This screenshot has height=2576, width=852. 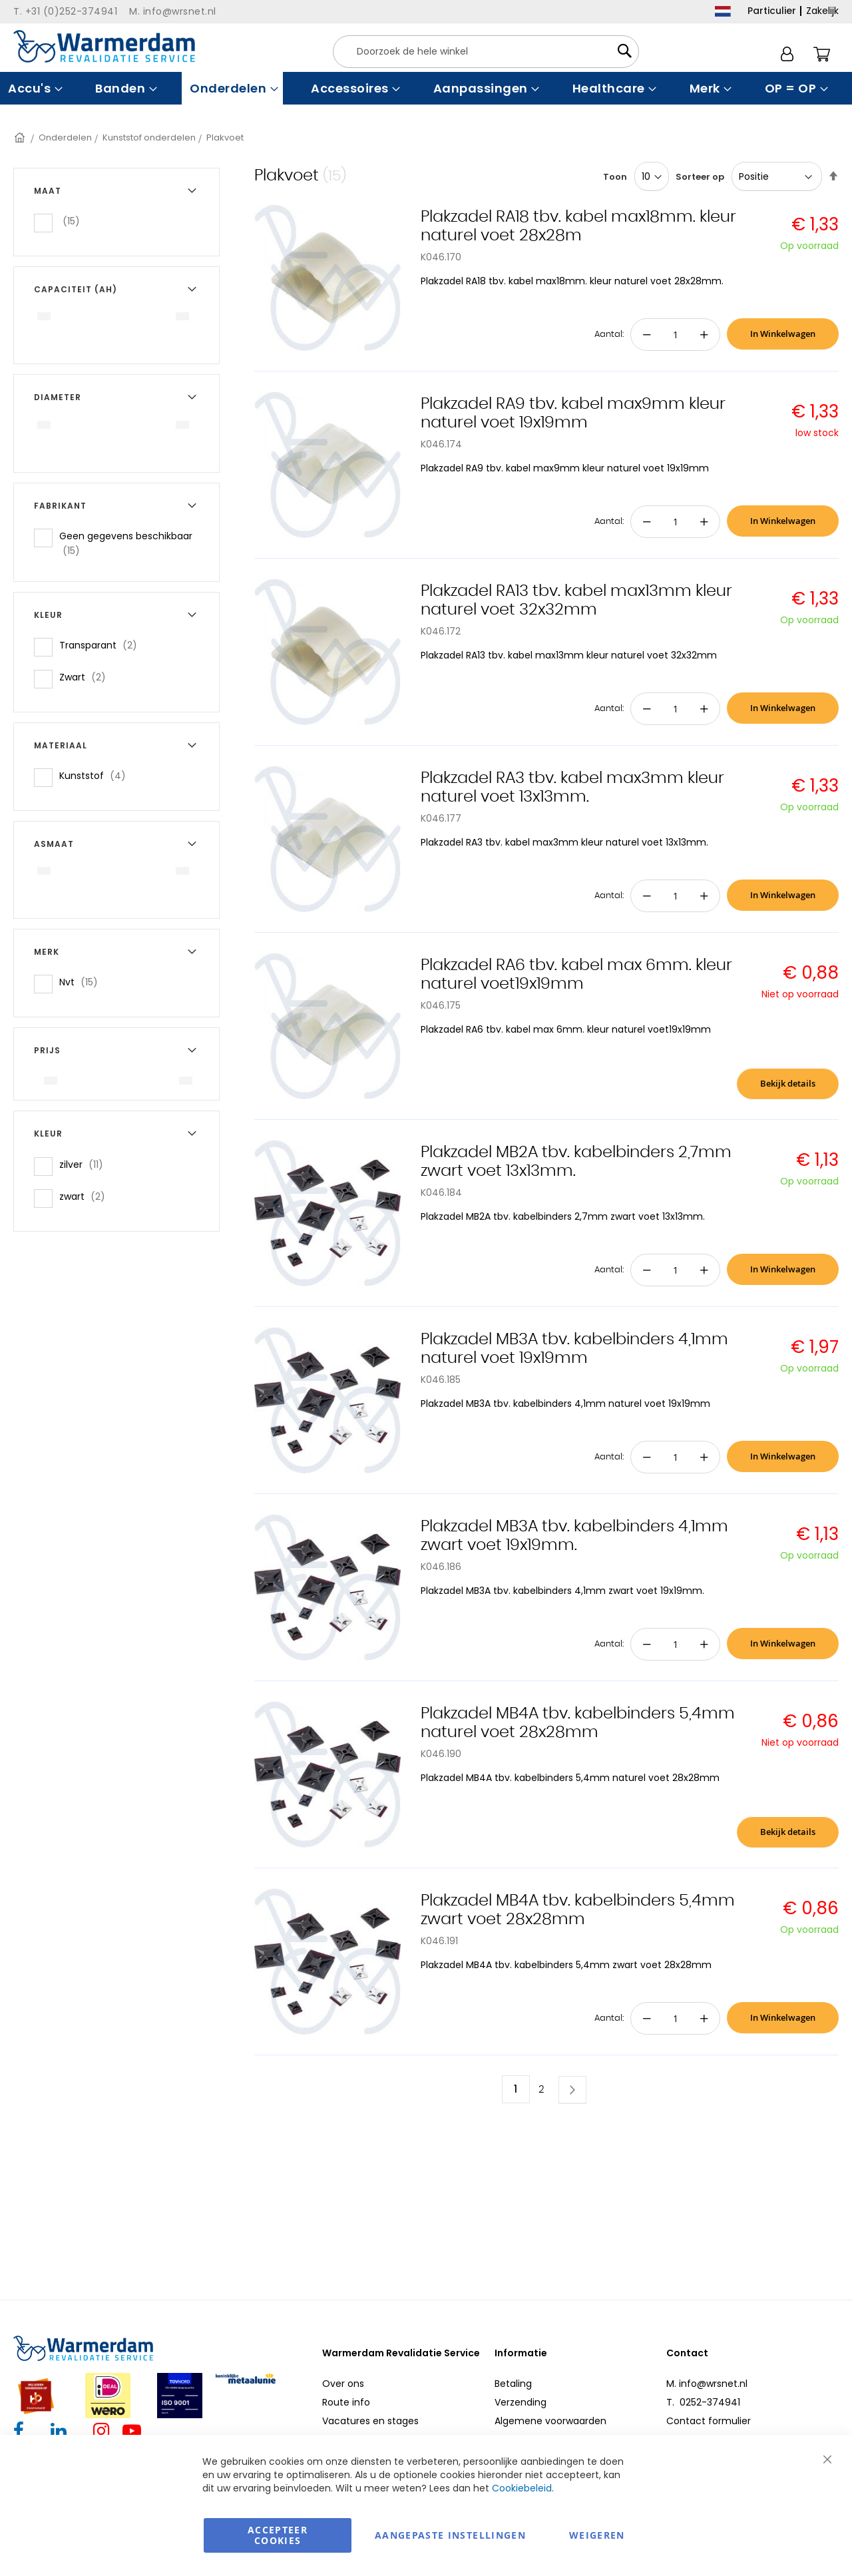 I want to click on Zakelijk, so click(x=822, y=10).